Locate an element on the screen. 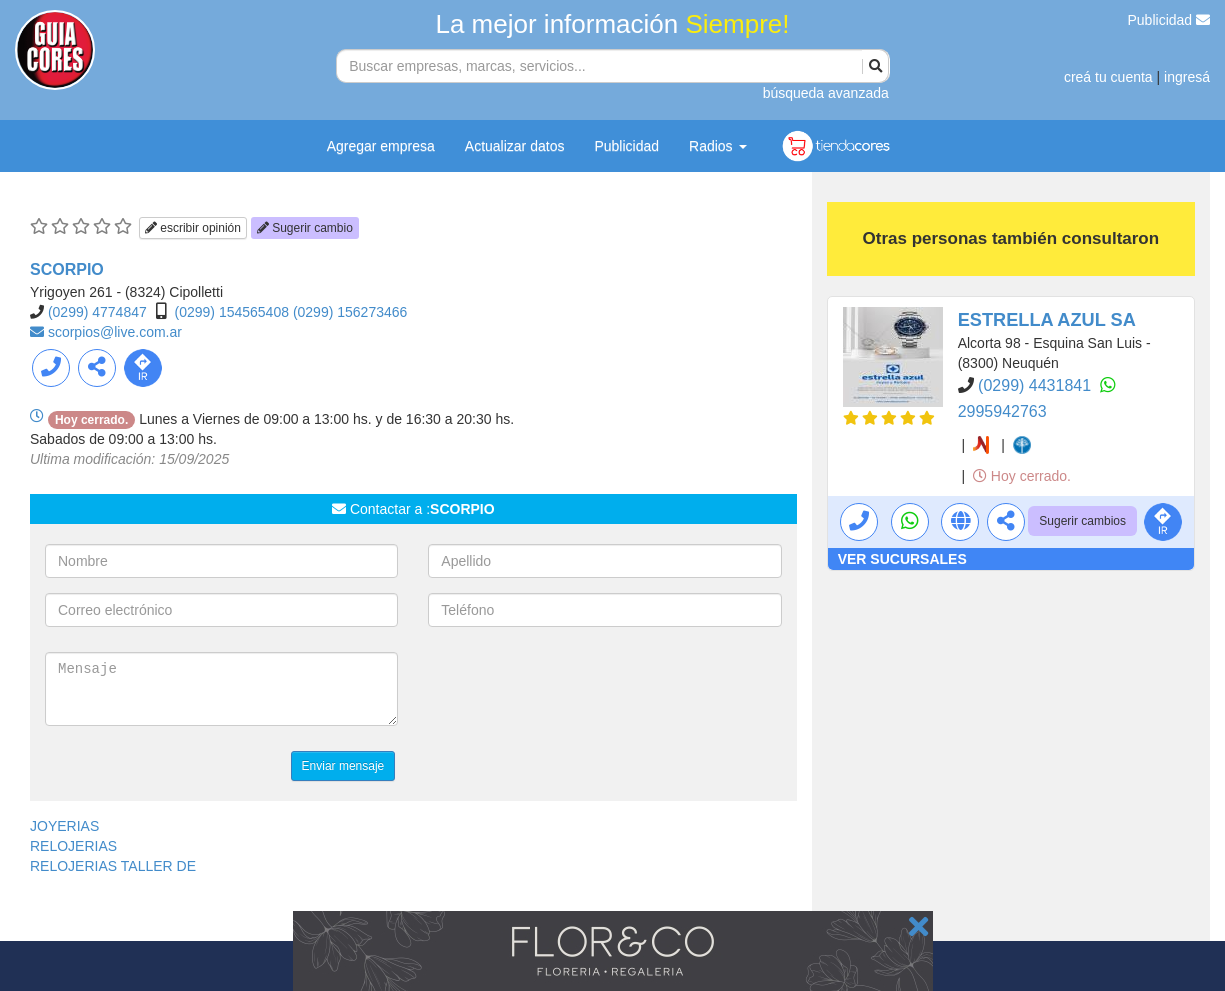 The image size is (1225, 991). Agregar empresa is located at coordinates (381, 146).